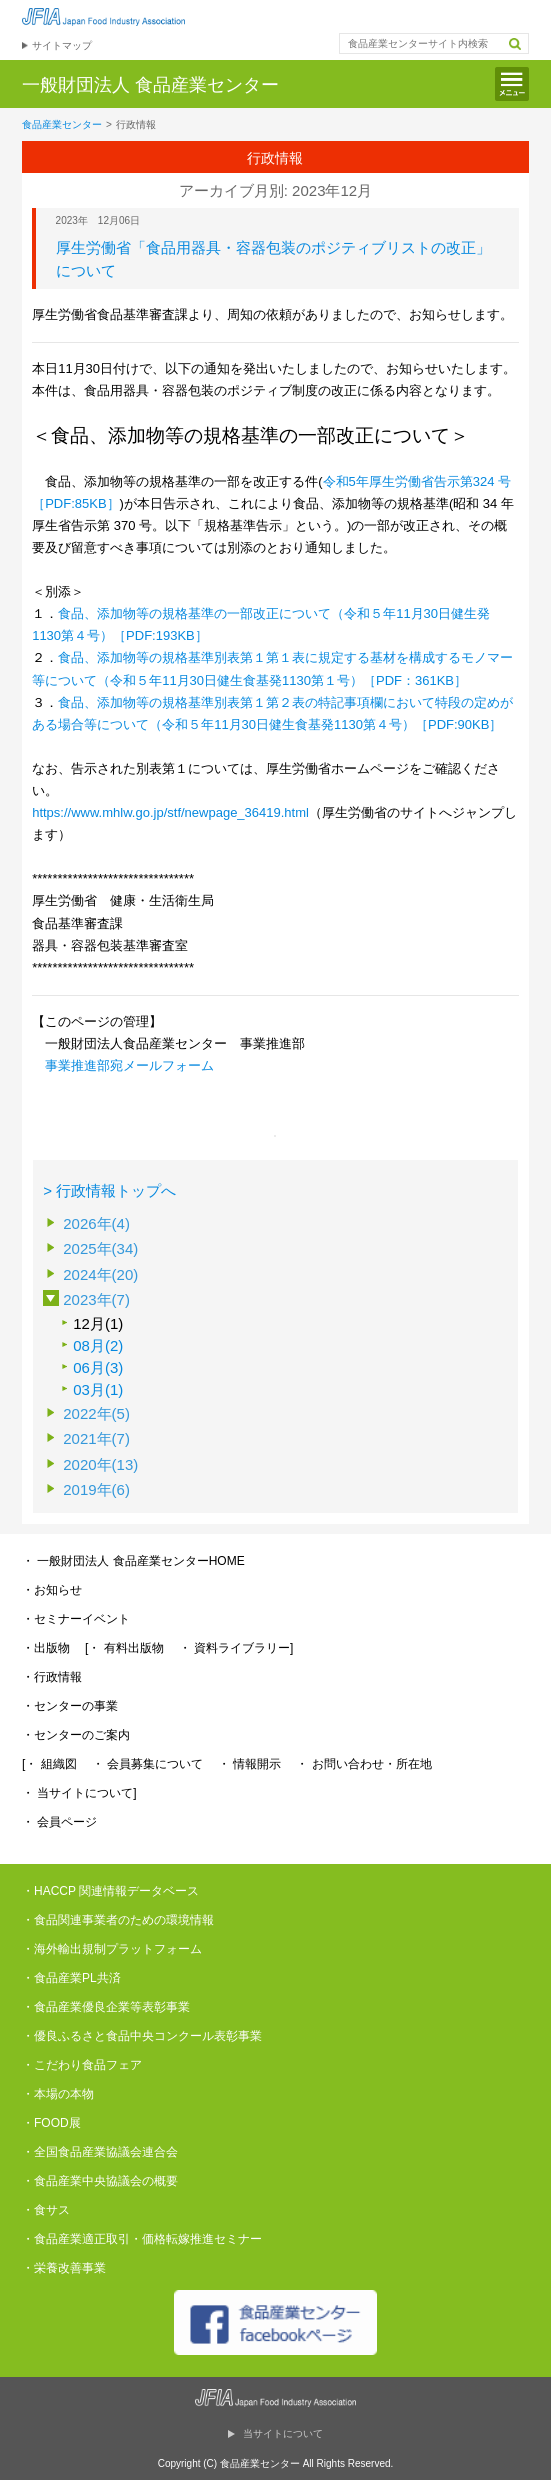 This screenshot has width=551, height=2480. What do you see at coordinates (49, 1764) in the screenshot?
I see `[・ 組織図` at bounding box center [49, 1764].